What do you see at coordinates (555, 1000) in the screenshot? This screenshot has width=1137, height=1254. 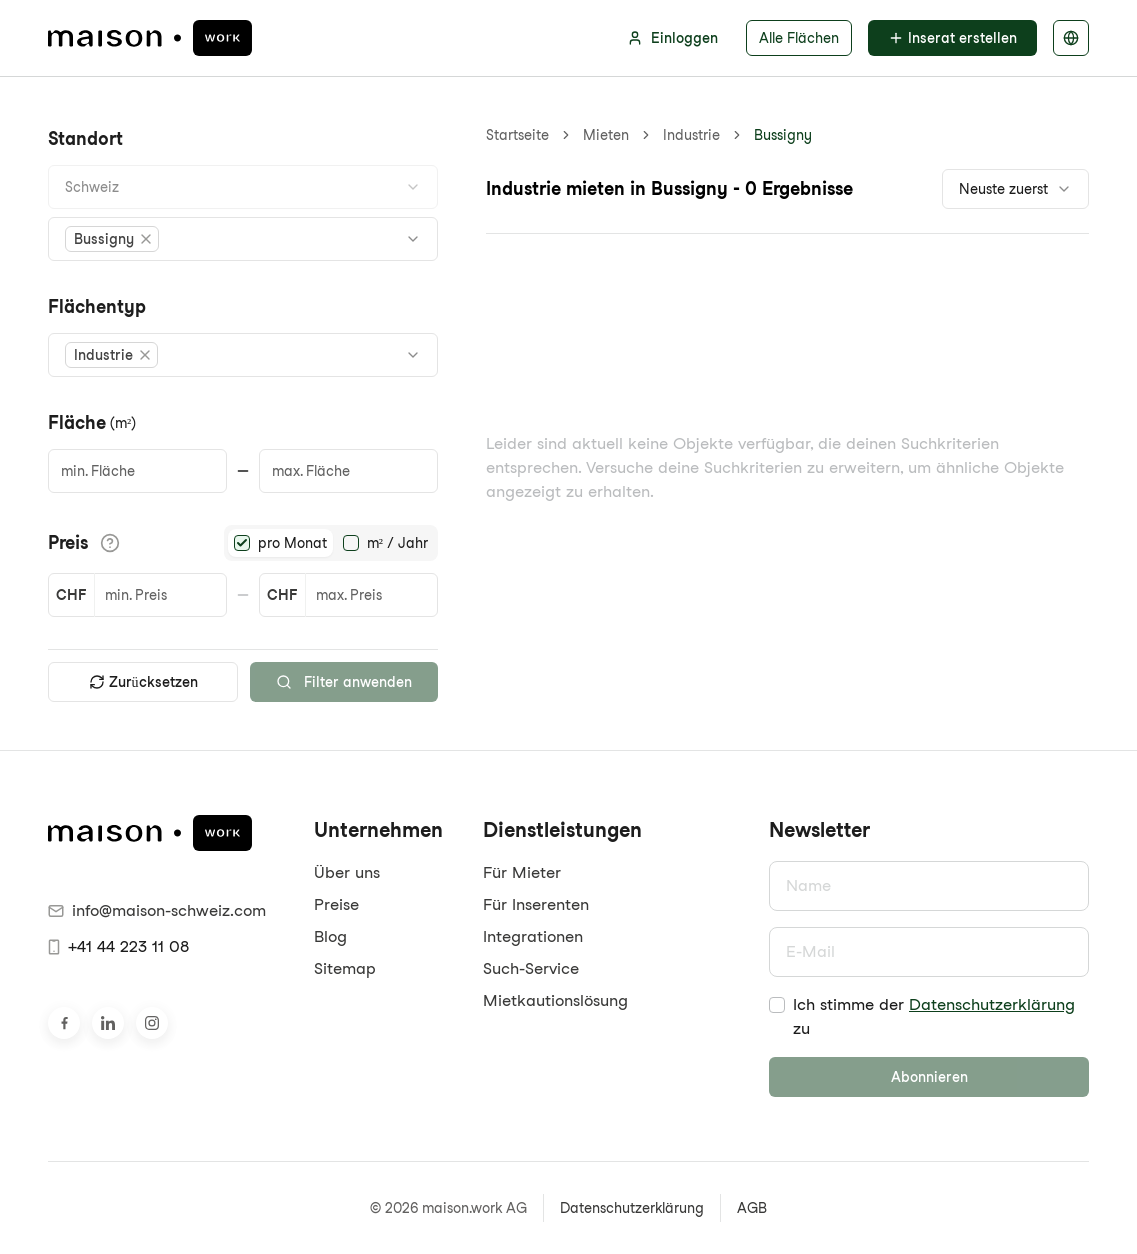 I see `Mietkautionslösung` at bounding box center [555, 1000].